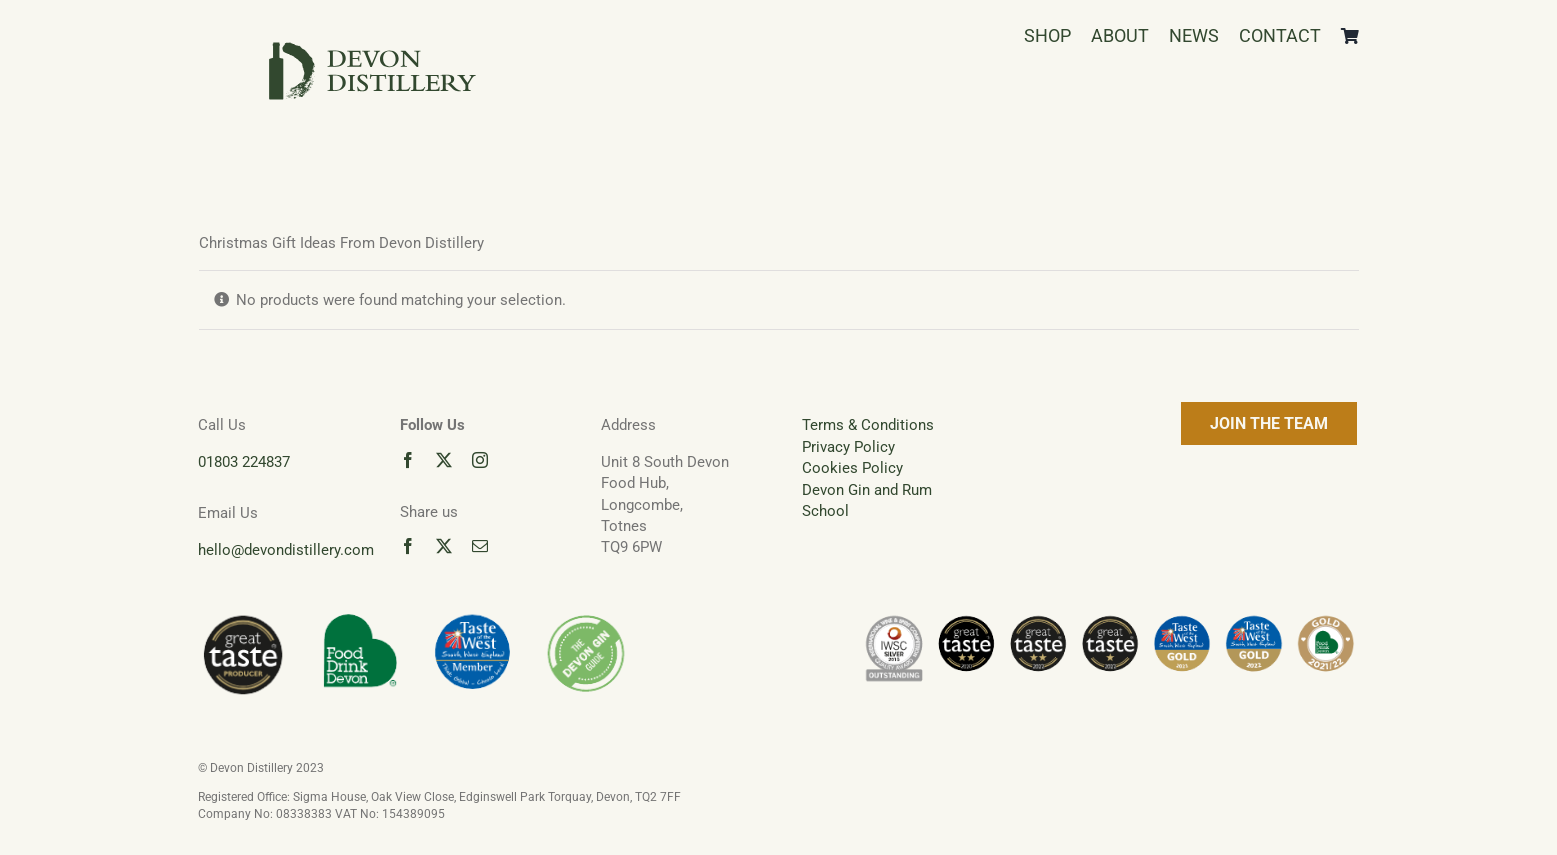 The image size is (1557, 855). Describe the element at coordinates (444, 460) in the screenshot. I see `[twitter]` at that location.